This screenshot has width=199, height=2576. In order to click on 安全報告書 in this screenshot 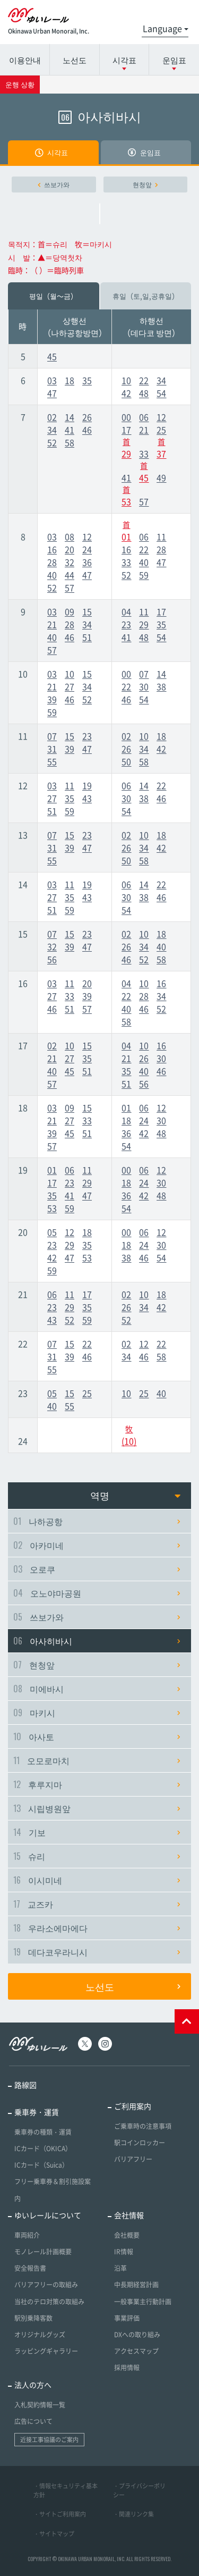, I will do `click(30, 2268)`.